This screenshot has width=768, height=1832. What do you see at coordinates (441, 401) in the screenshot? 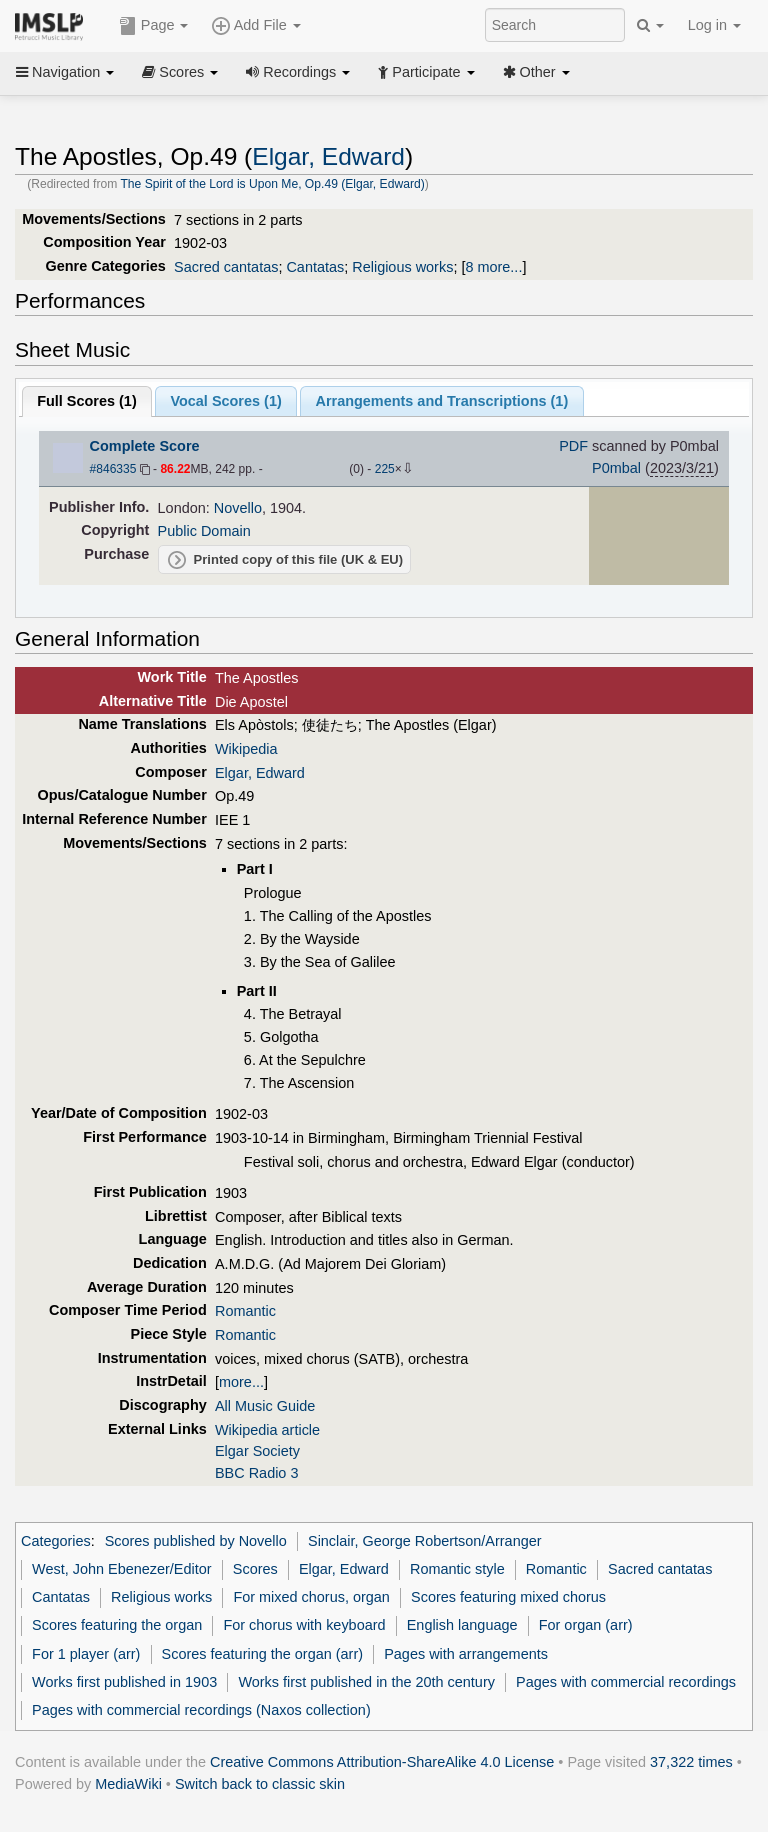
I see `Arrangements and Transcriptions ()` at bounding box center [441, 401].